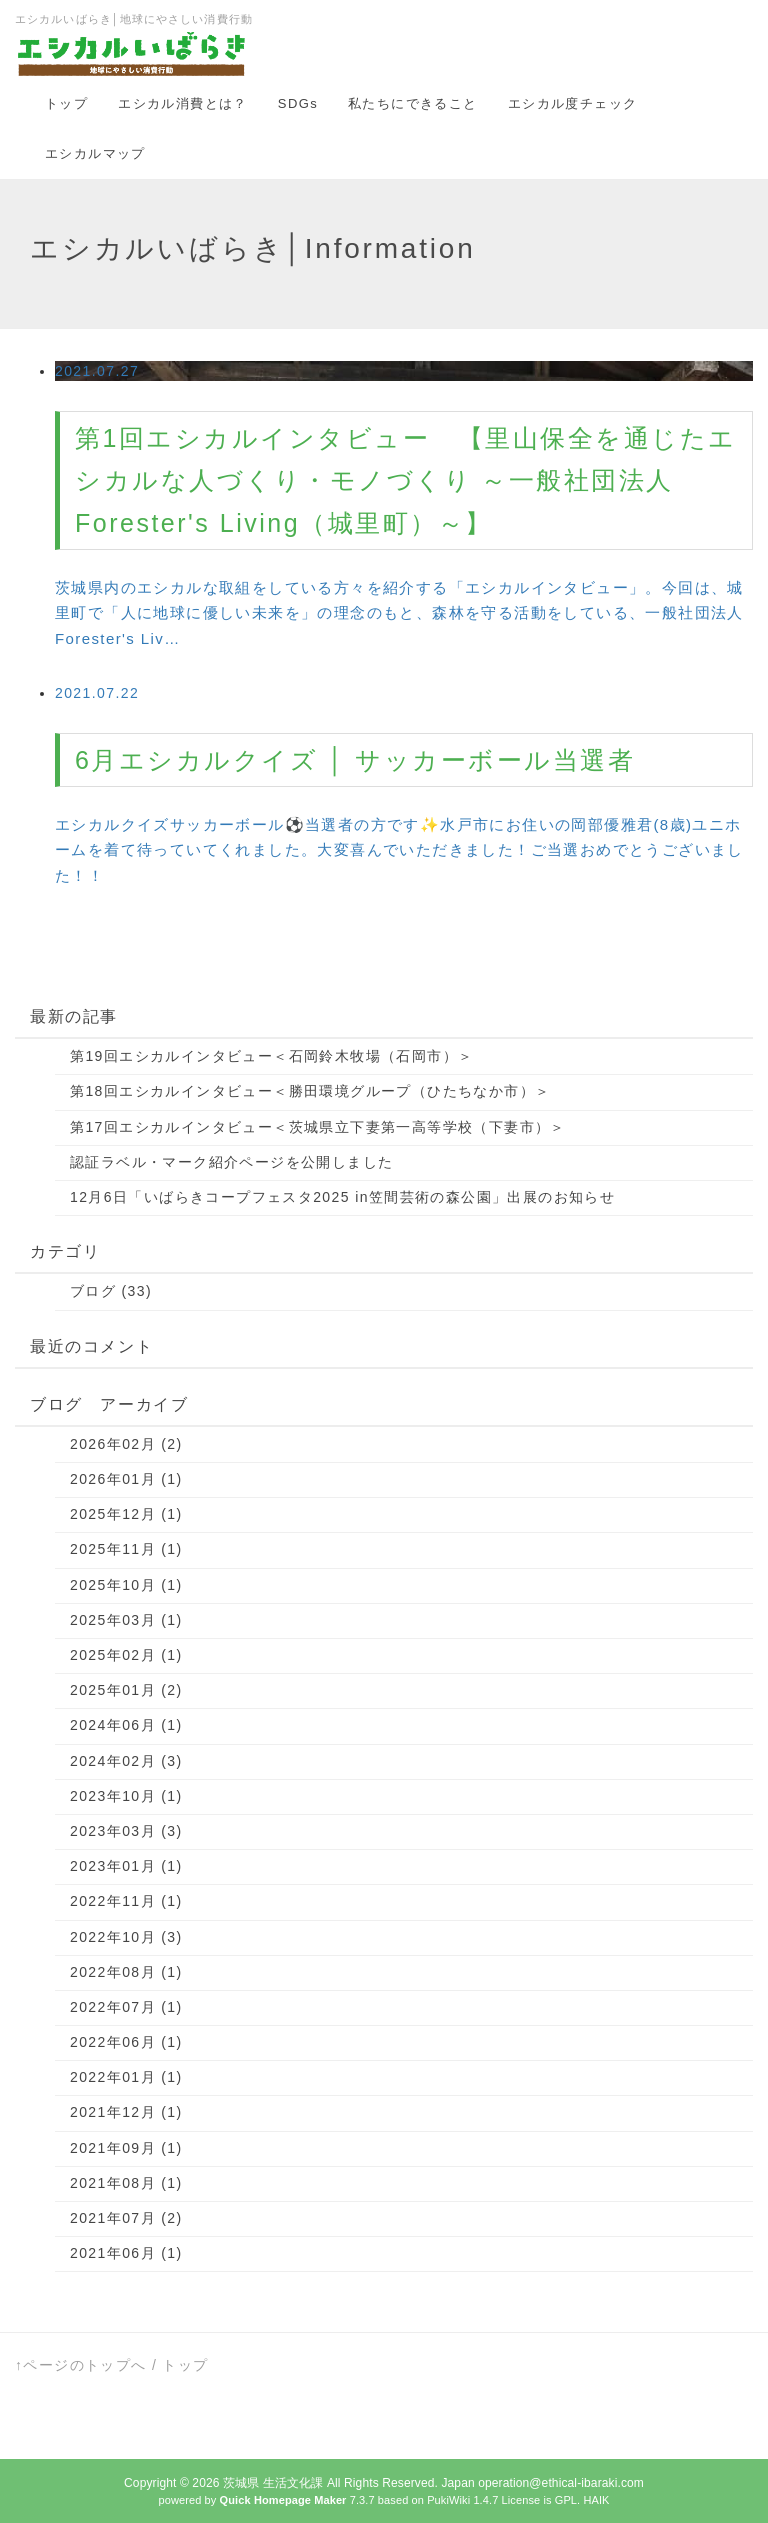 The width and height of the screenshot is (768, 2523). I want to click on 2022年11月 (1), so click(126, 1901).